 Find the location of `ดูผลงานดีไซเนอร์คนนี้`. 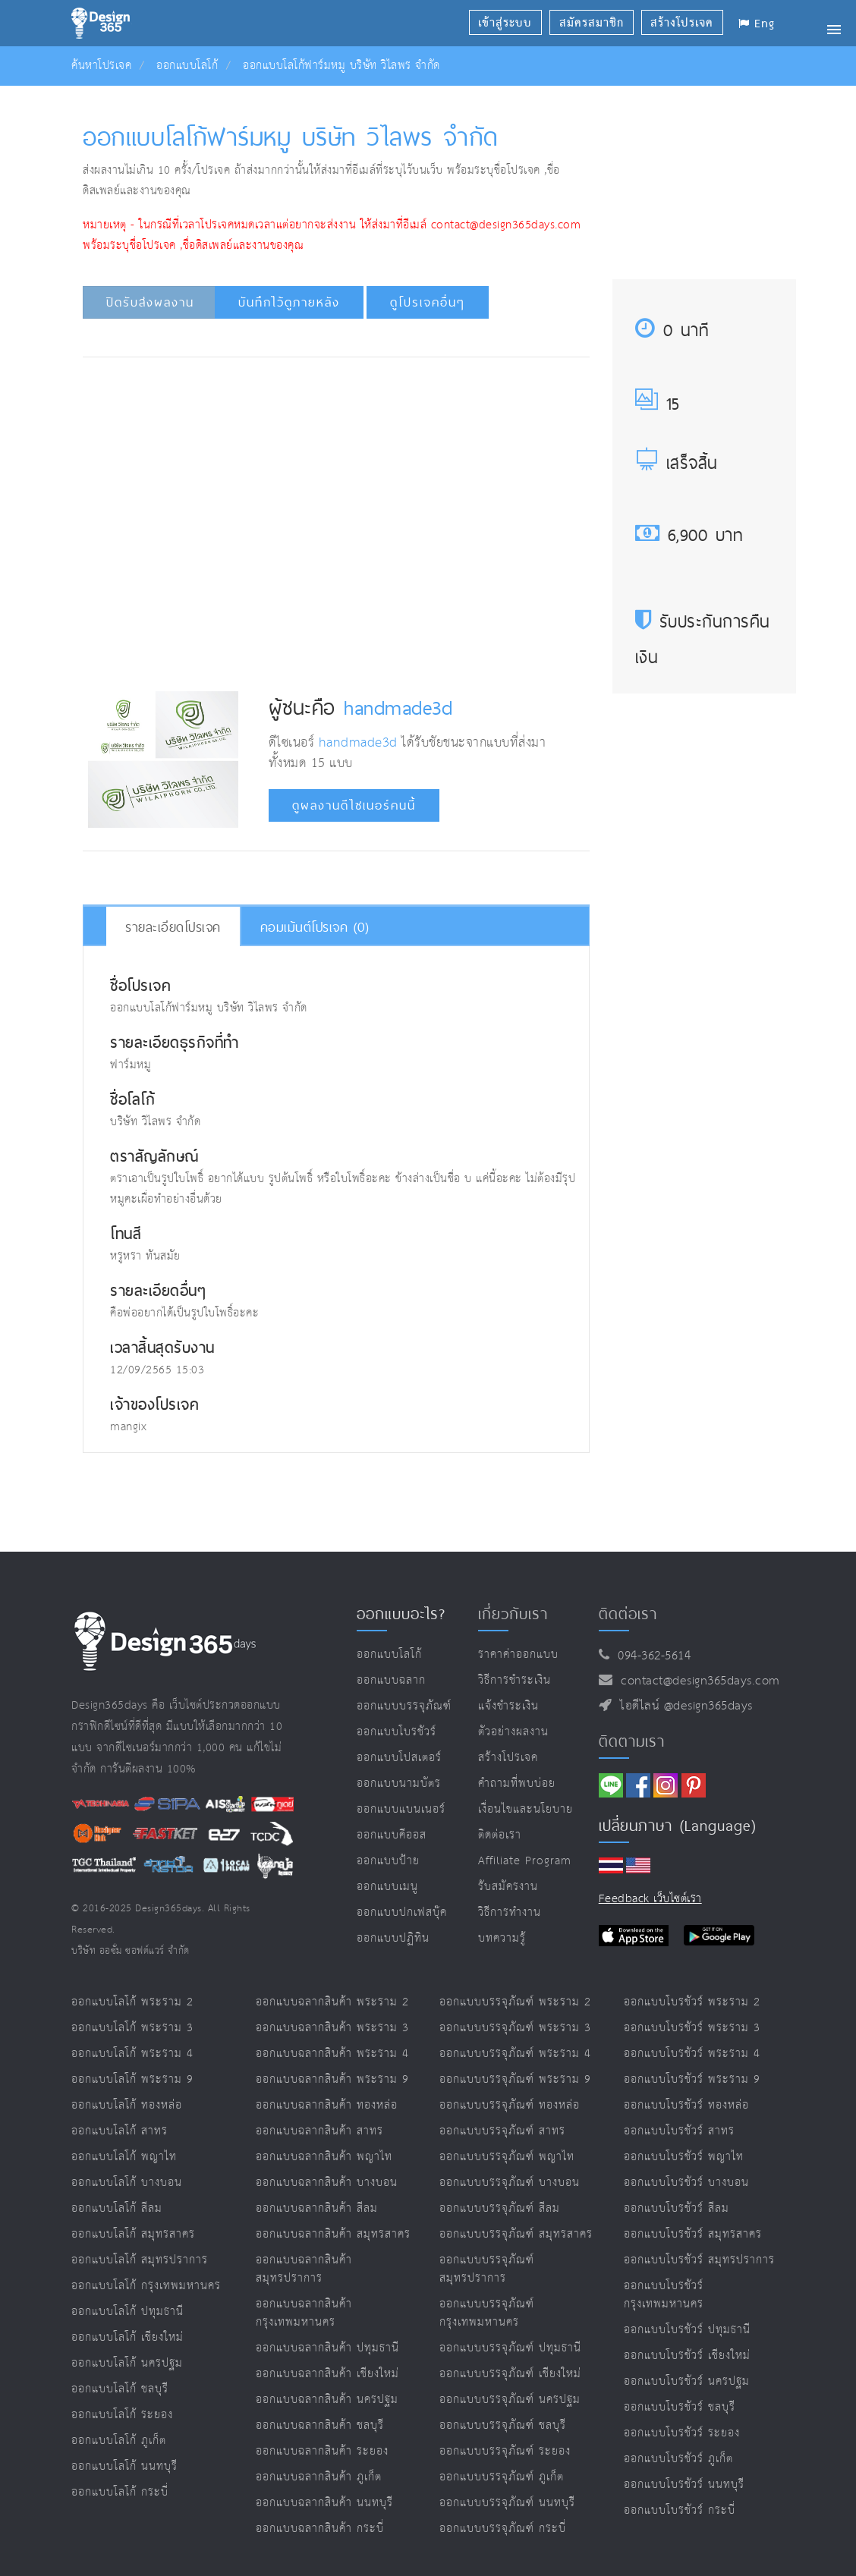

ดูผลงานดีไซเนอร์คนนี้ is located at coordinates (354, 805).